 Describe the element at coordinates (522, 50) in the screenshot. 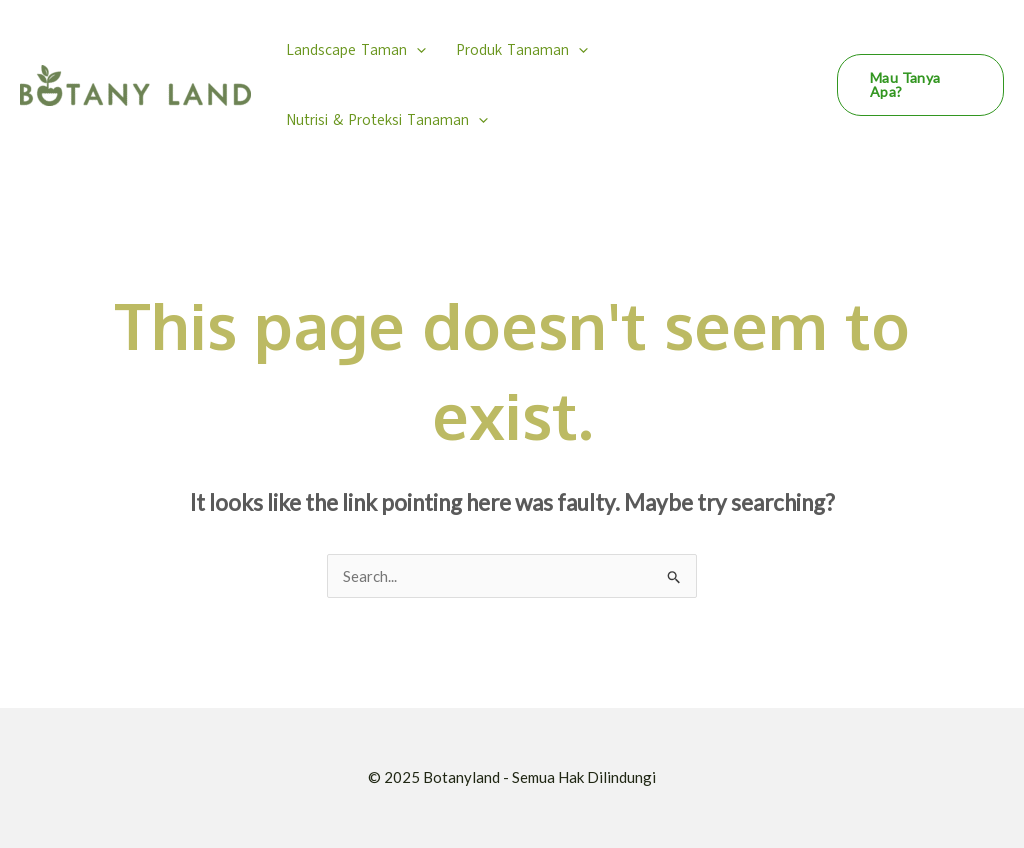

I see `Produk Tanaman` at that location.